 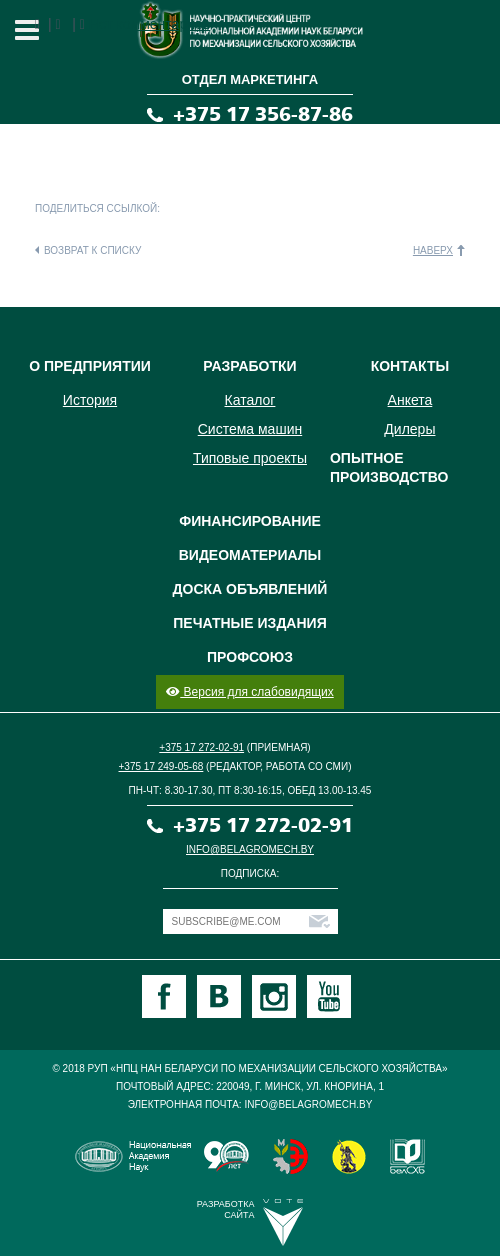 I want to click on info@belagromech.by, so click(x=250, y=849).